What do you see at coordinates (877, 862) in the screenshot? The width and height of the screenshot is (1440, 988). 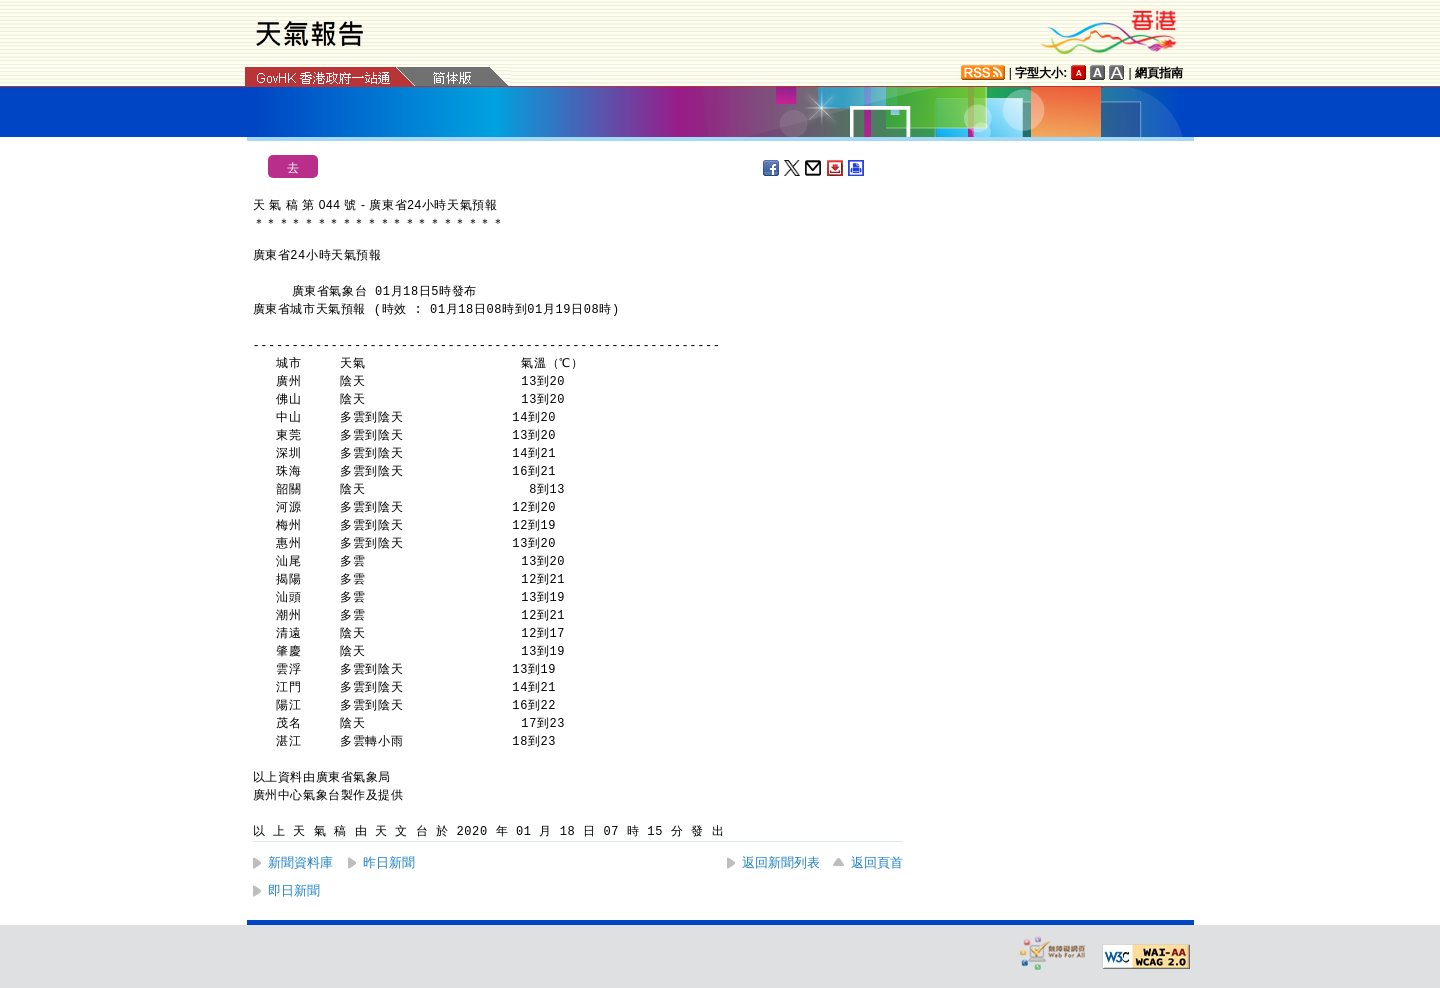 I see `返回頁首` at bounding box center [877, 862].